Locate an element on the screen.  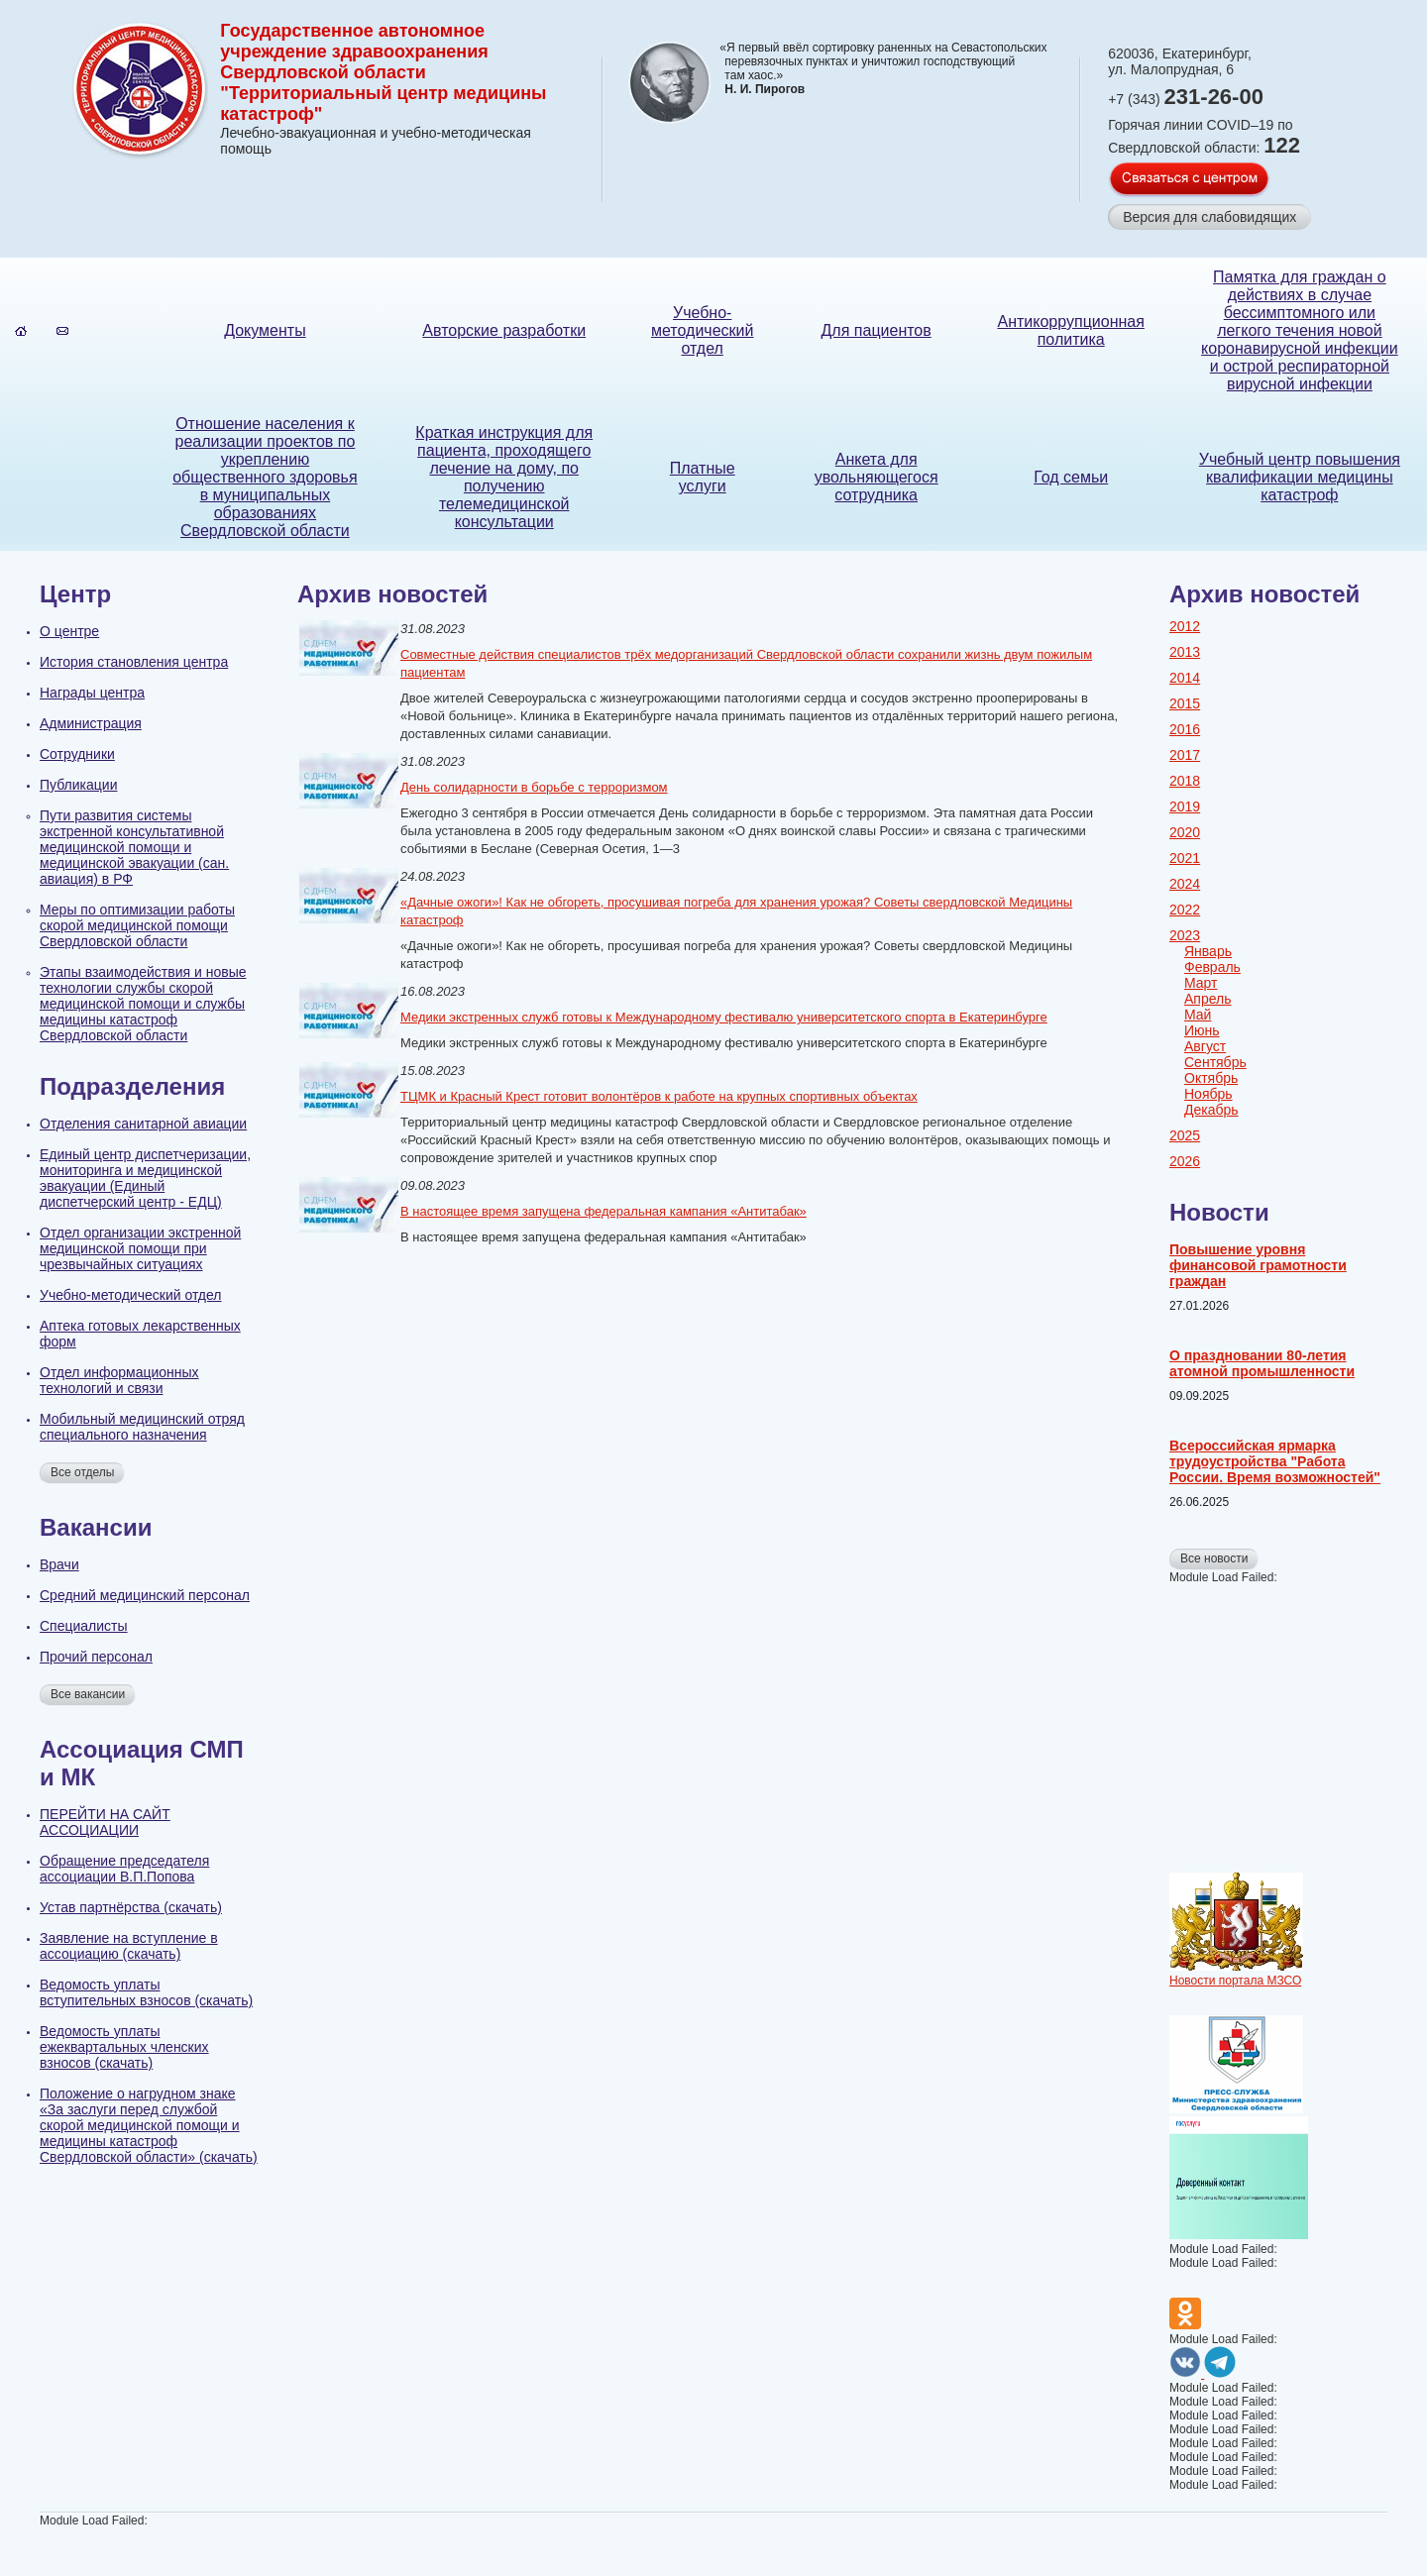
День солидарности в борьбе с терроризмом is located at coordinates (534, 787).